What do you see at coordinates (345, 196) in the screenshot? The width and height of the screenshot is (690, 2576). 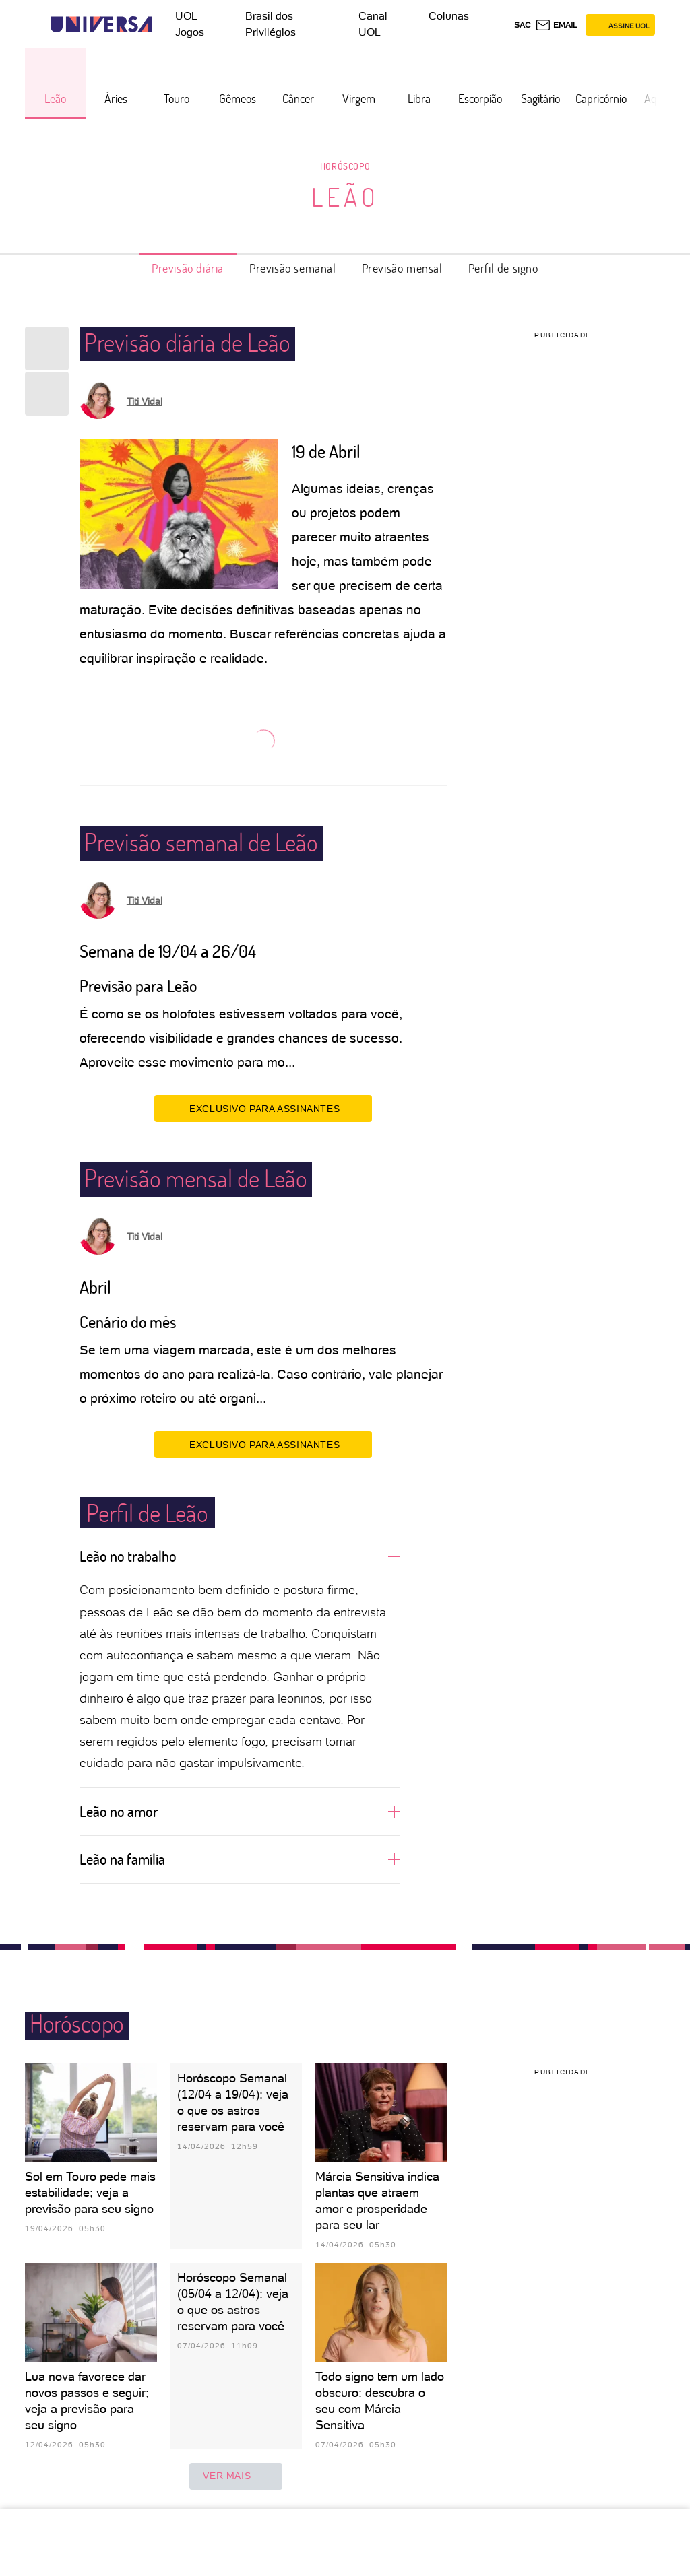 I see `Leão` at bounding box center [345, 196].